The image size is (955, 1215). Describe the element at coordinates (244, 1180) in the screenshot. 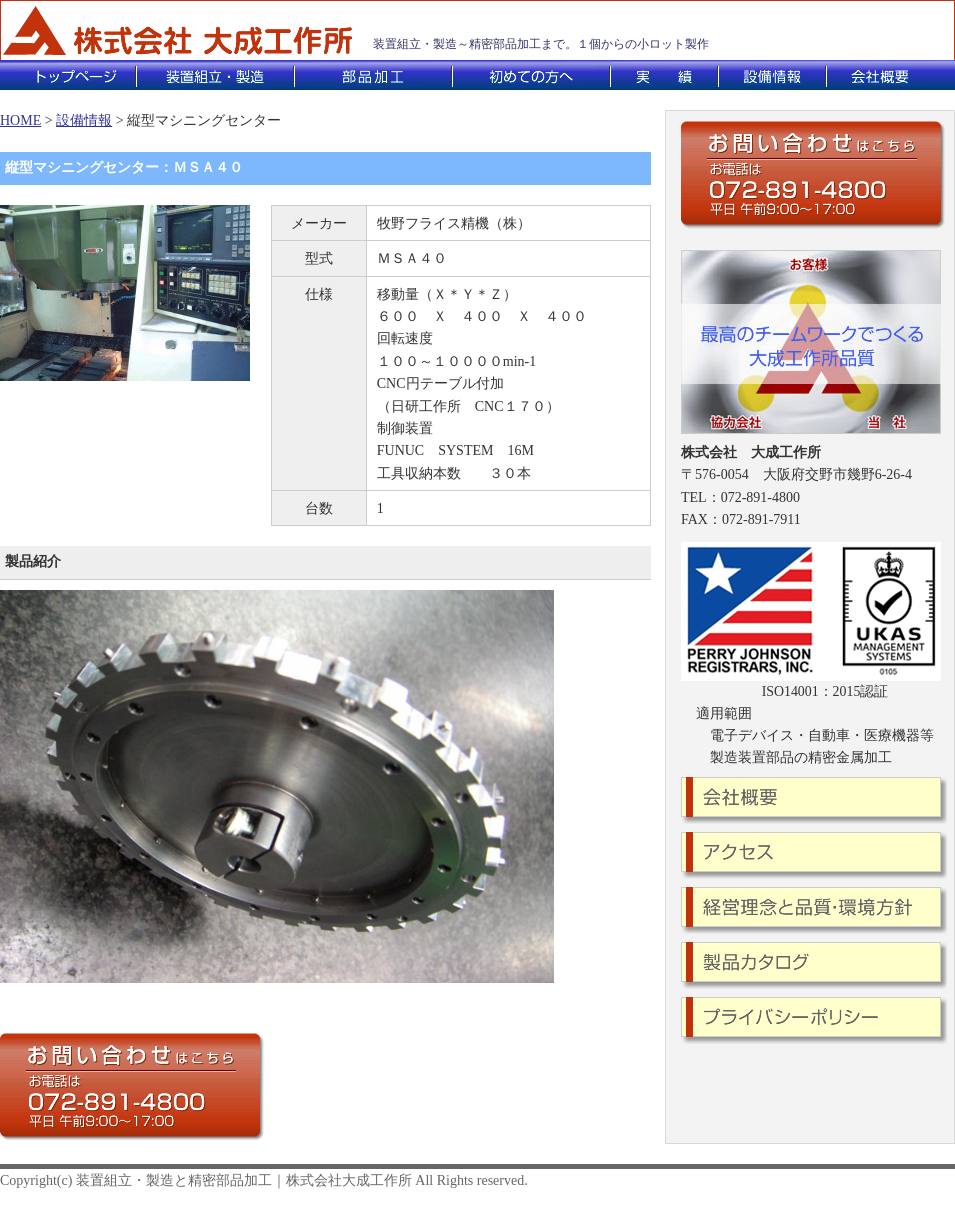

I see `装置組立・製造と精密部品加工｜株式会社大成工作所` at that location.